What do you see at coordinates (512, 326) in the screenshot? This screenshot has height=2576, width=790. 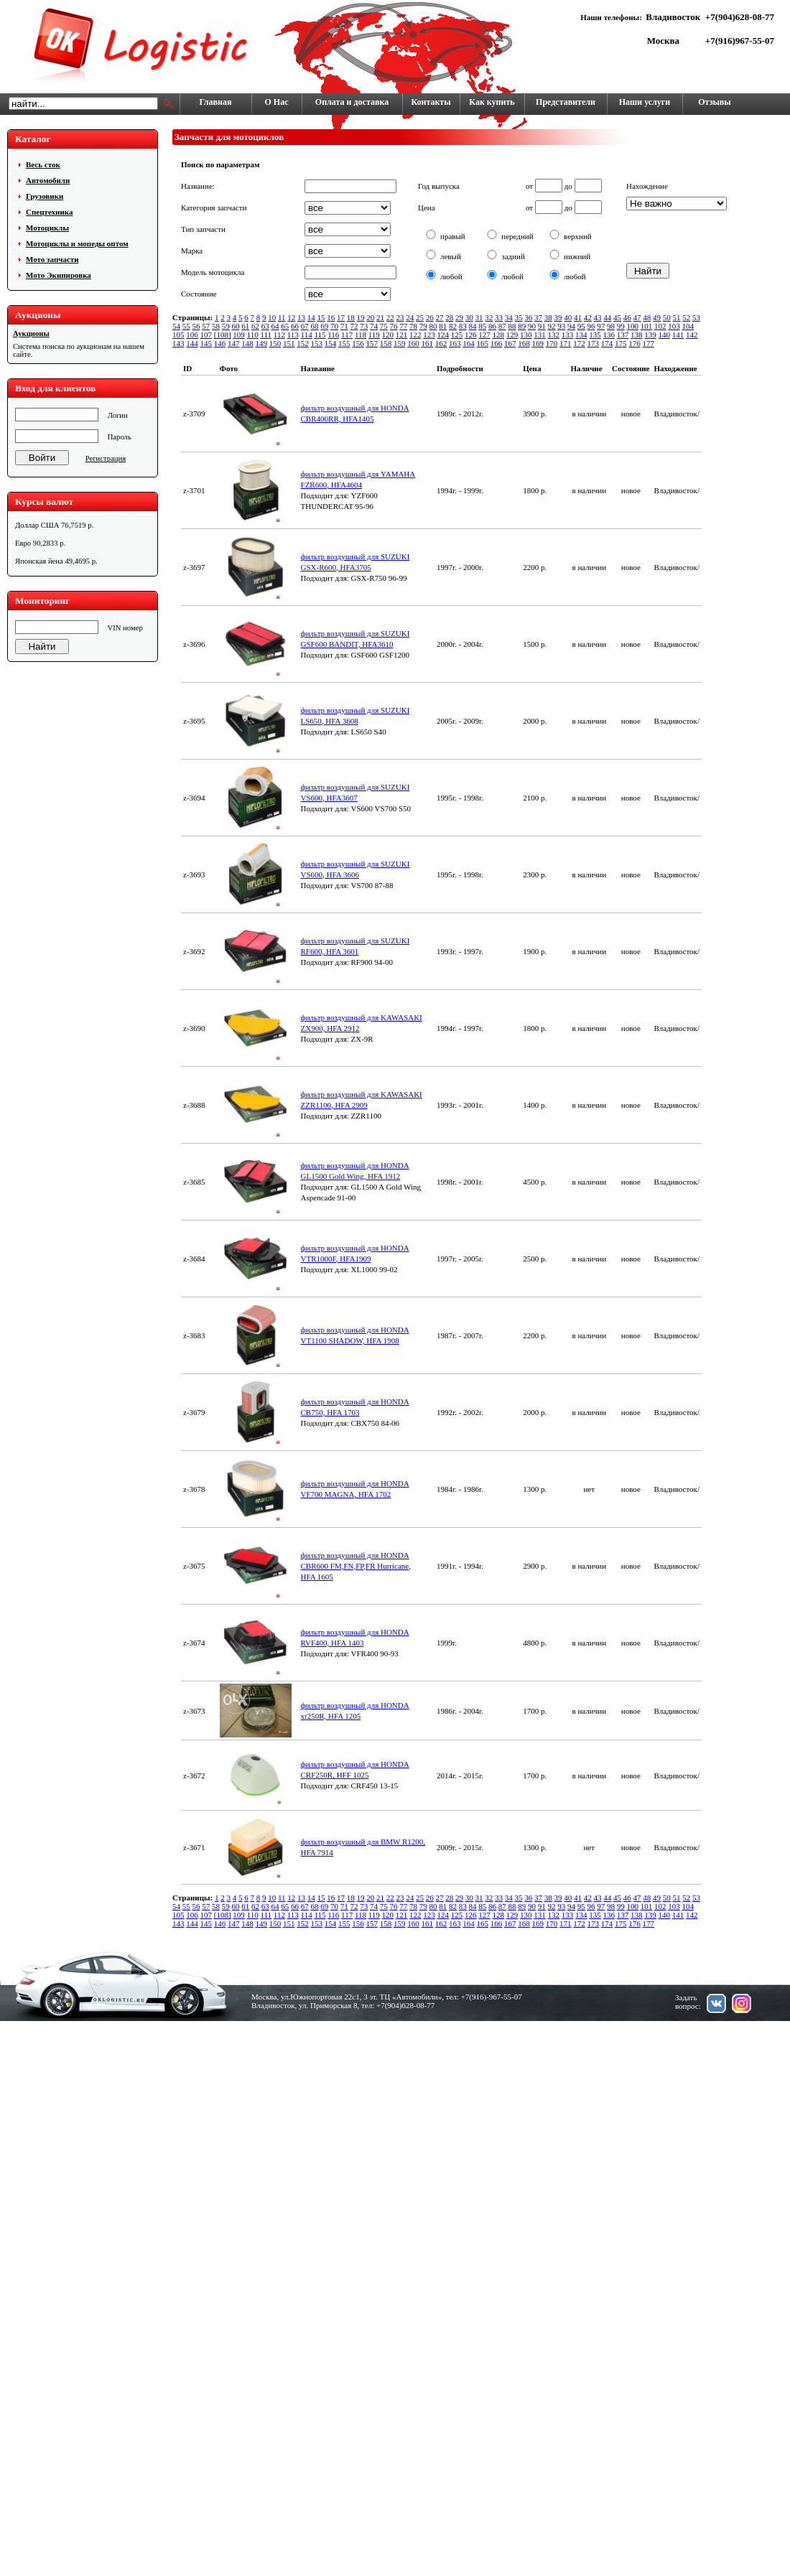 I see `88` at bounding box center [512, 326].